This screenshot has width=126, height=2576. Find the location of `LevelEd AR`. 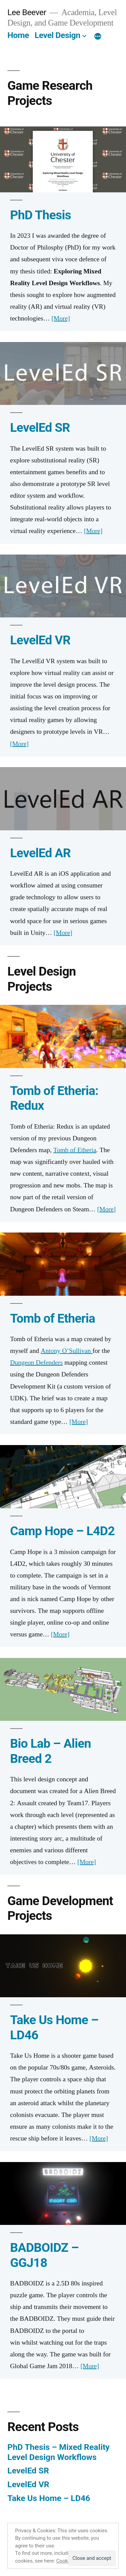

LevelEd AR is located at coordinates (40, 853).